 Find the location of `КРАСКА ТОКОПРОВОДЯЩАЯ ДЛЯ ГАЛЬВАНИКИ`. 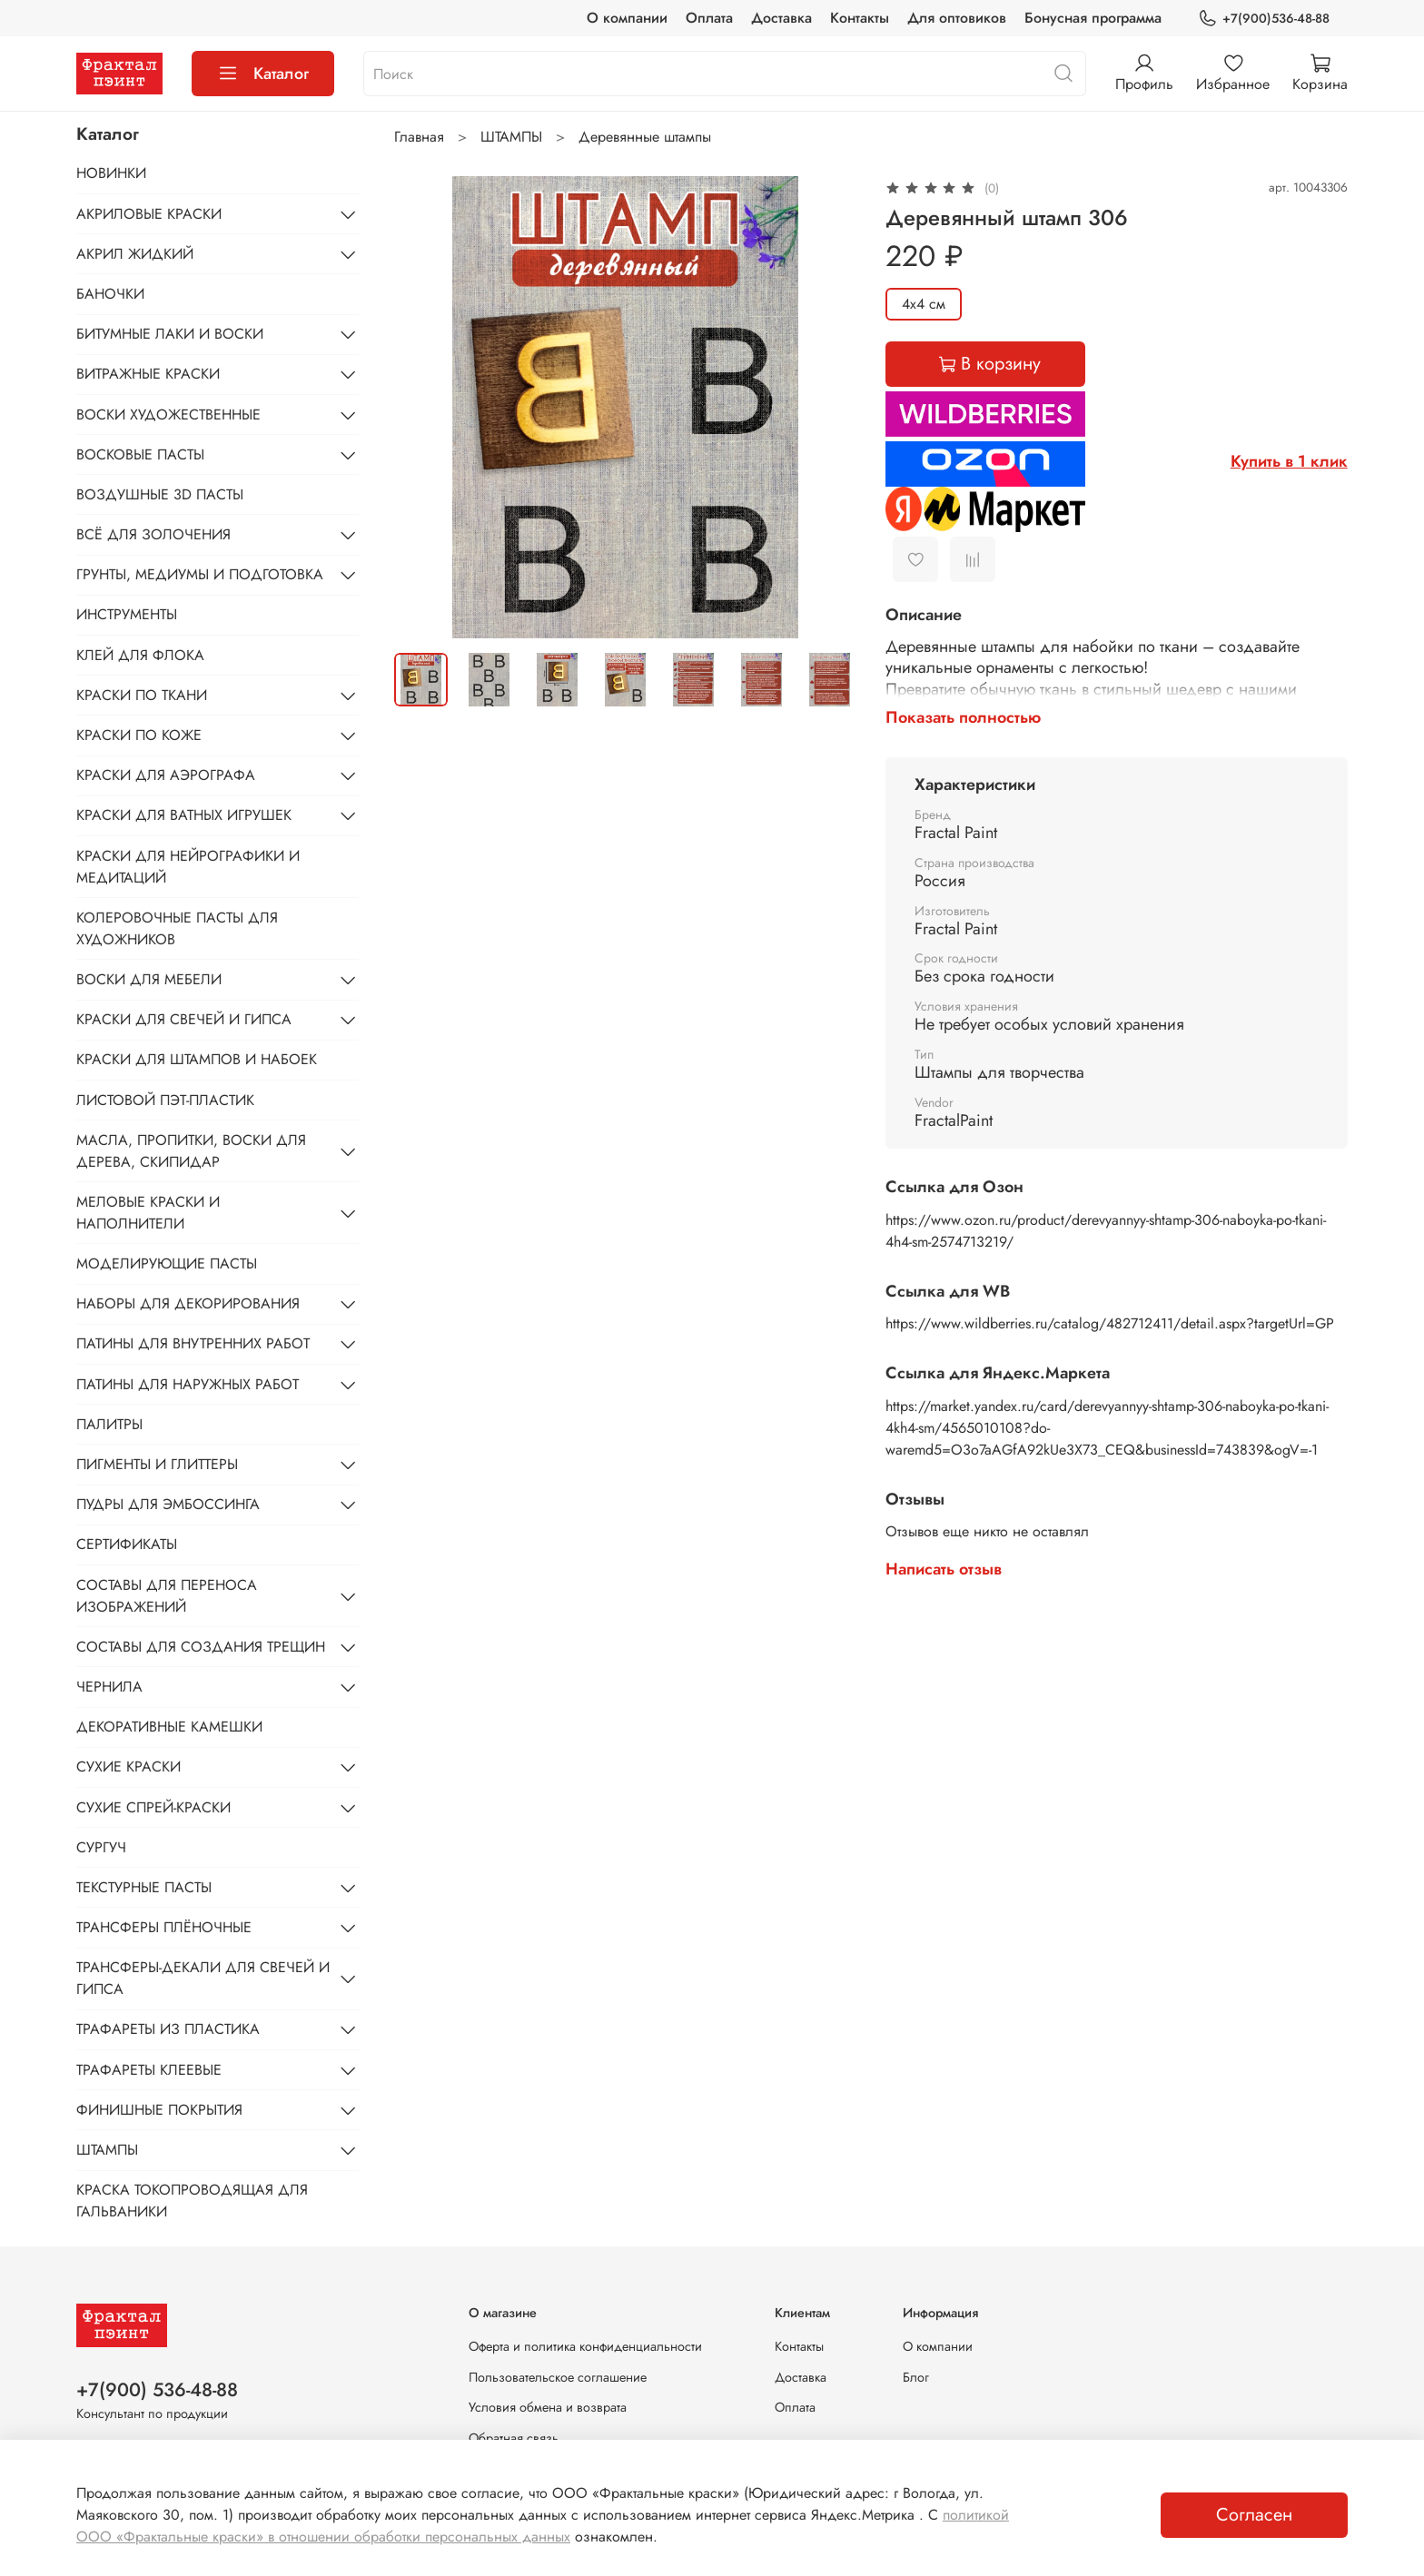

КРАСКА ТОКОПРОВОДЯЩАЯ ДЛЯ ГАЛЬВАНИКИ is located at coordinates (192, 2200).